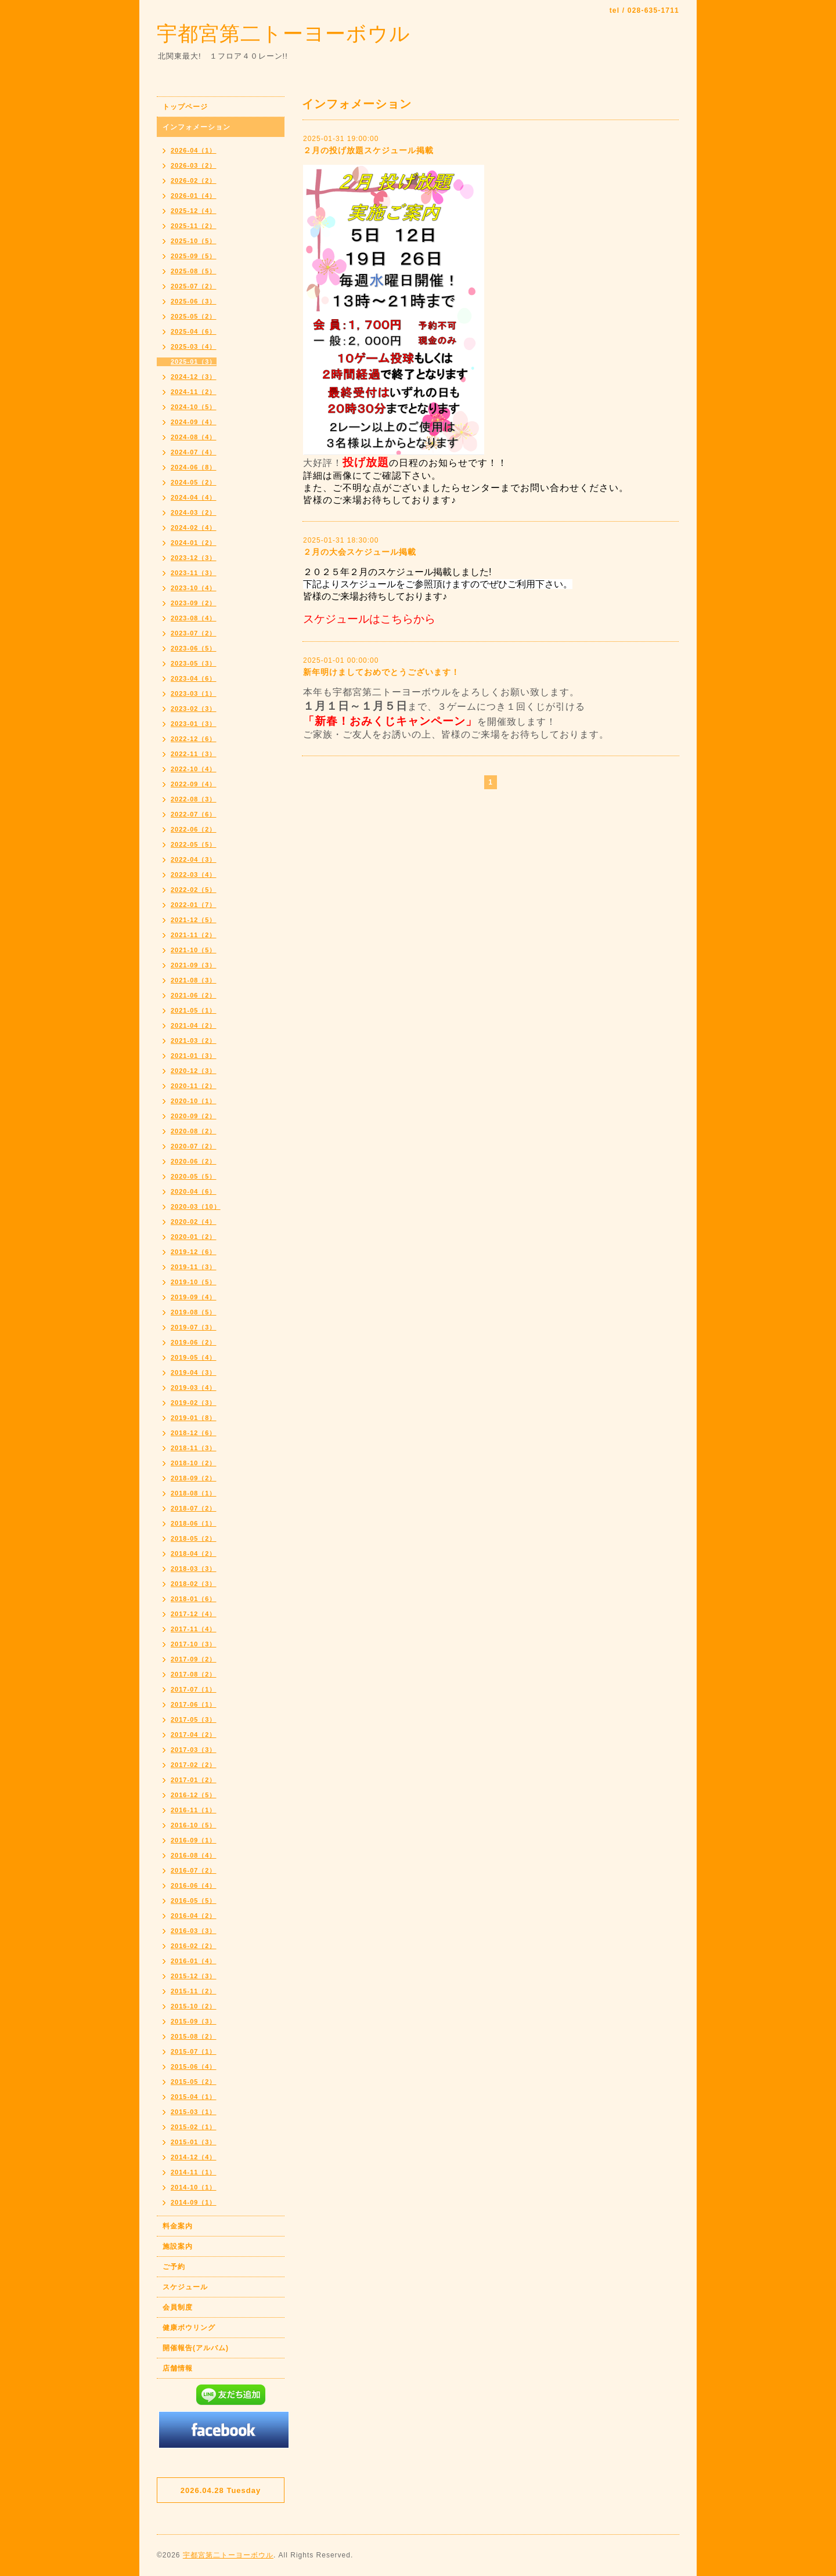 The height and width of the screenshot is (2576, 836). I want to click on 2018-02（3）, so click(194, 1583).